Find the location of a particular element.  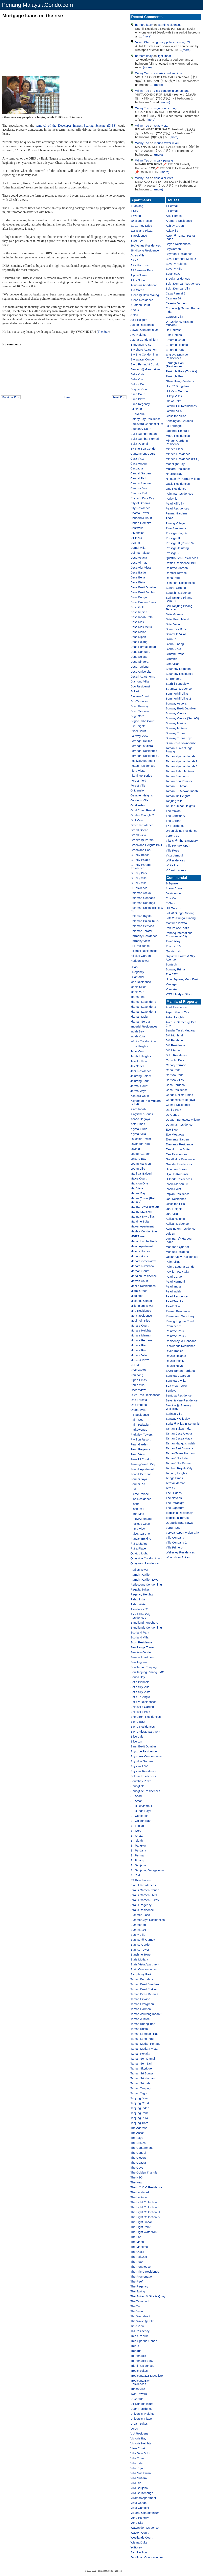

Casa Perdana 2 is located at coordinates (176, 1085).